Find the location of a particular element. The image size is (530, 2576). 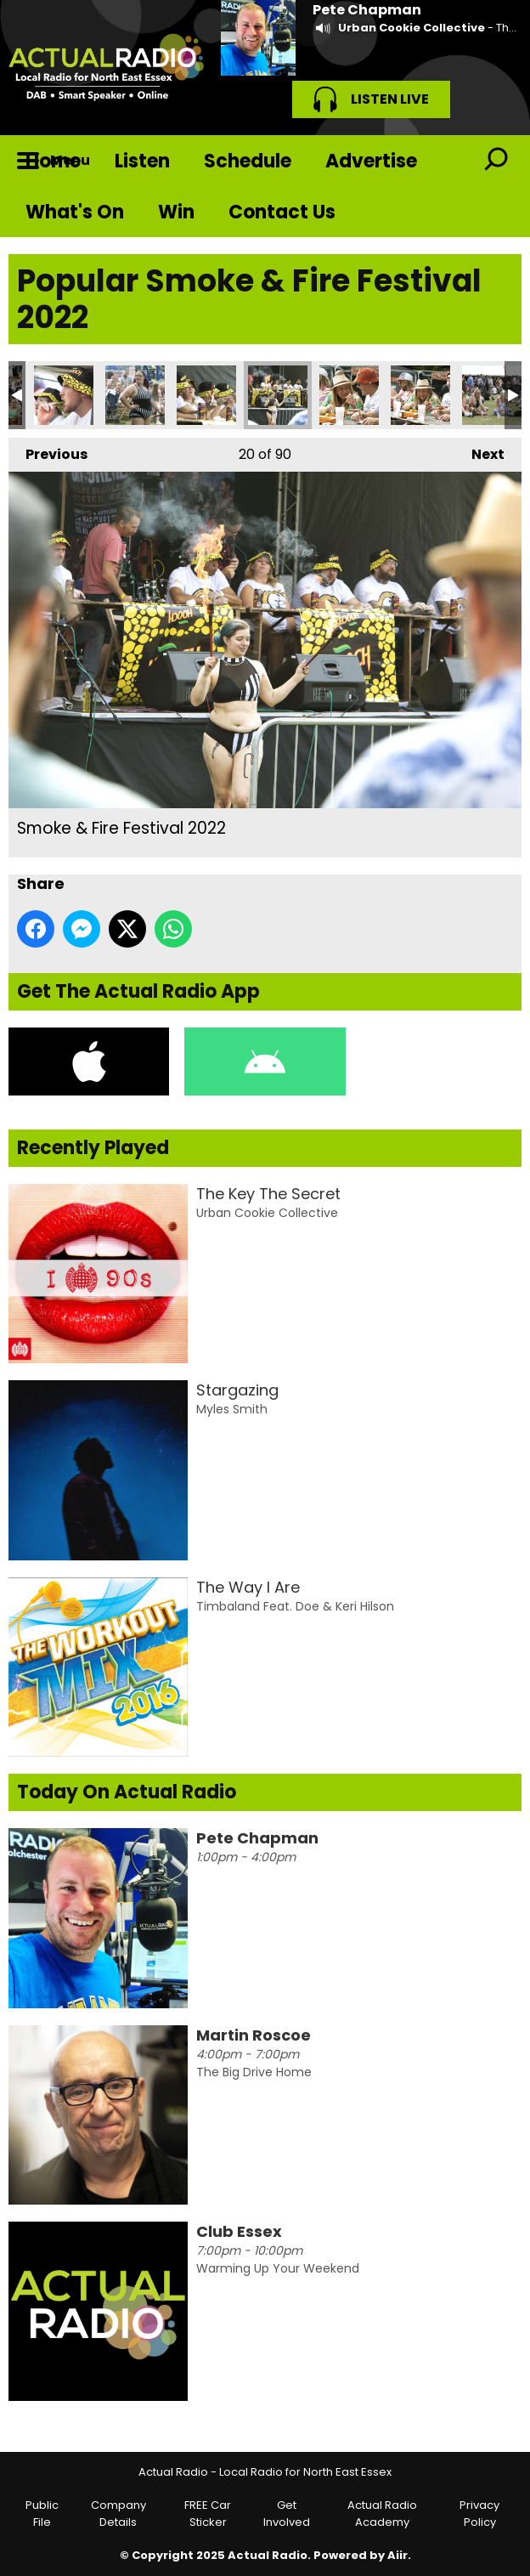

Advertise is located at coordinates (371, 161).